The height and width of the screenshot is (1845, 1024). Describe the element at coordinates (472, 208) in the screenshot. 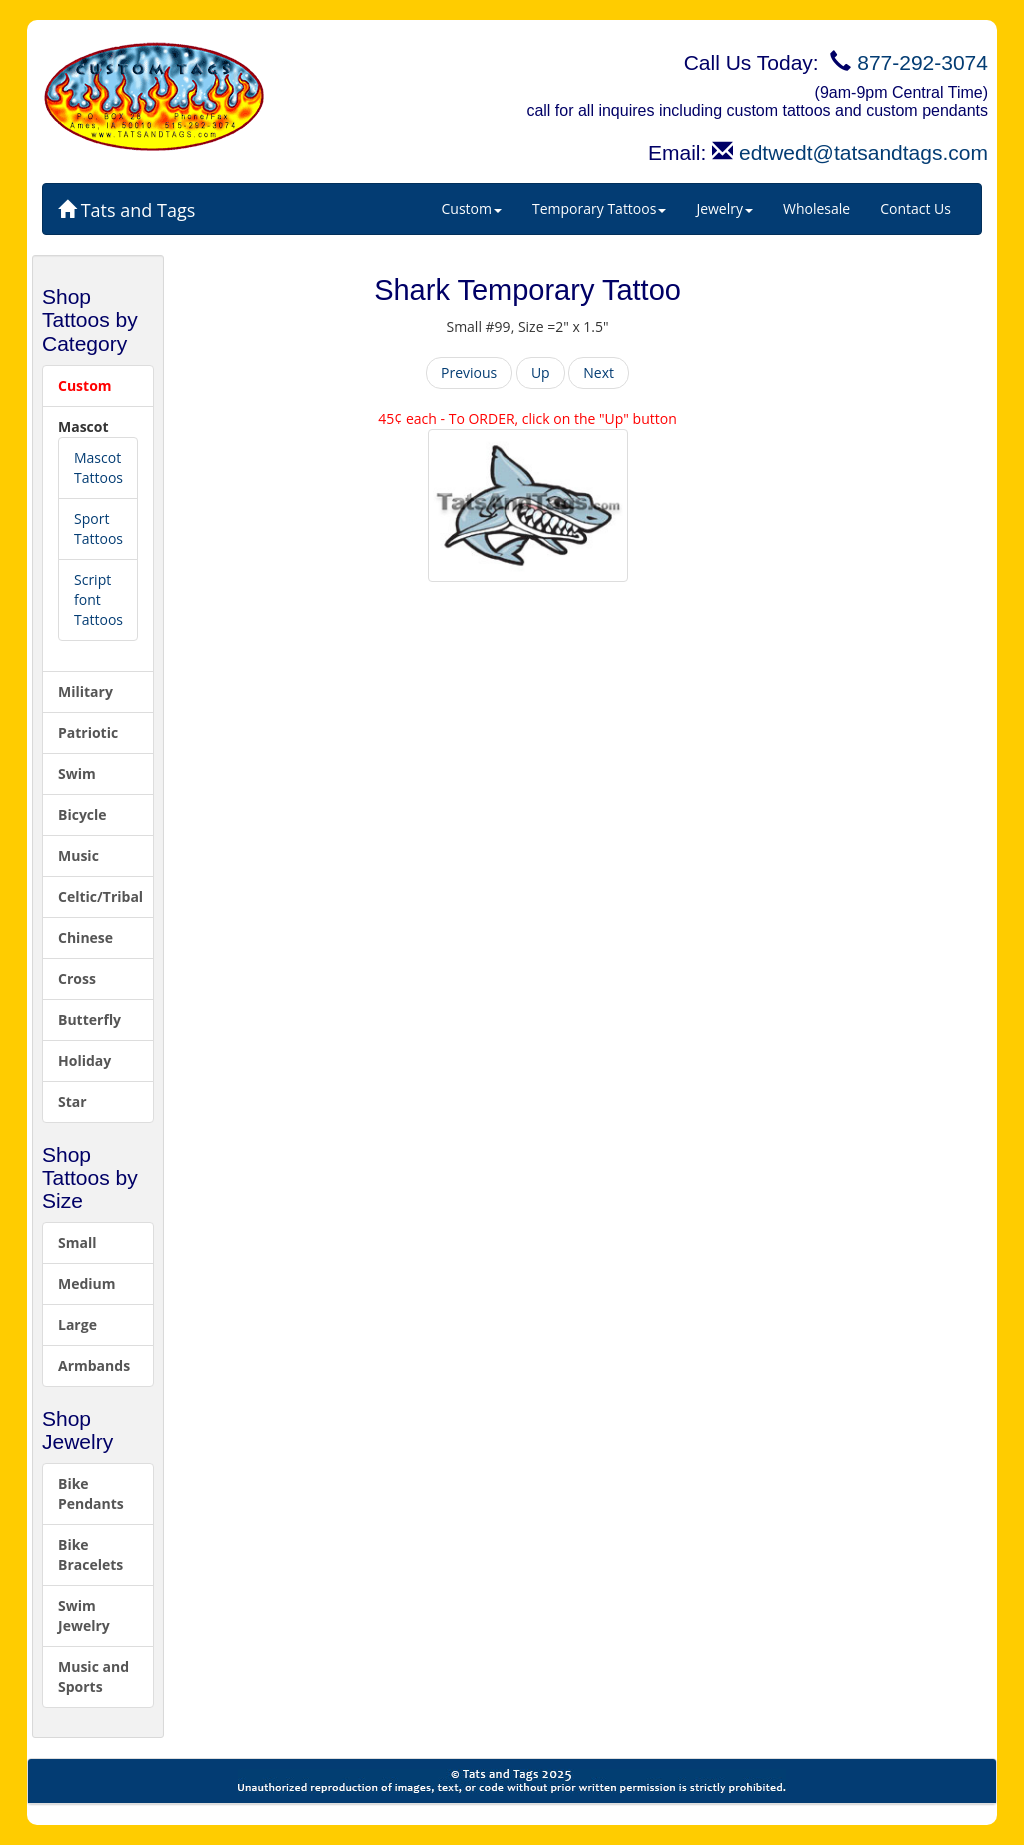

I see `Custom [button]` at that location.